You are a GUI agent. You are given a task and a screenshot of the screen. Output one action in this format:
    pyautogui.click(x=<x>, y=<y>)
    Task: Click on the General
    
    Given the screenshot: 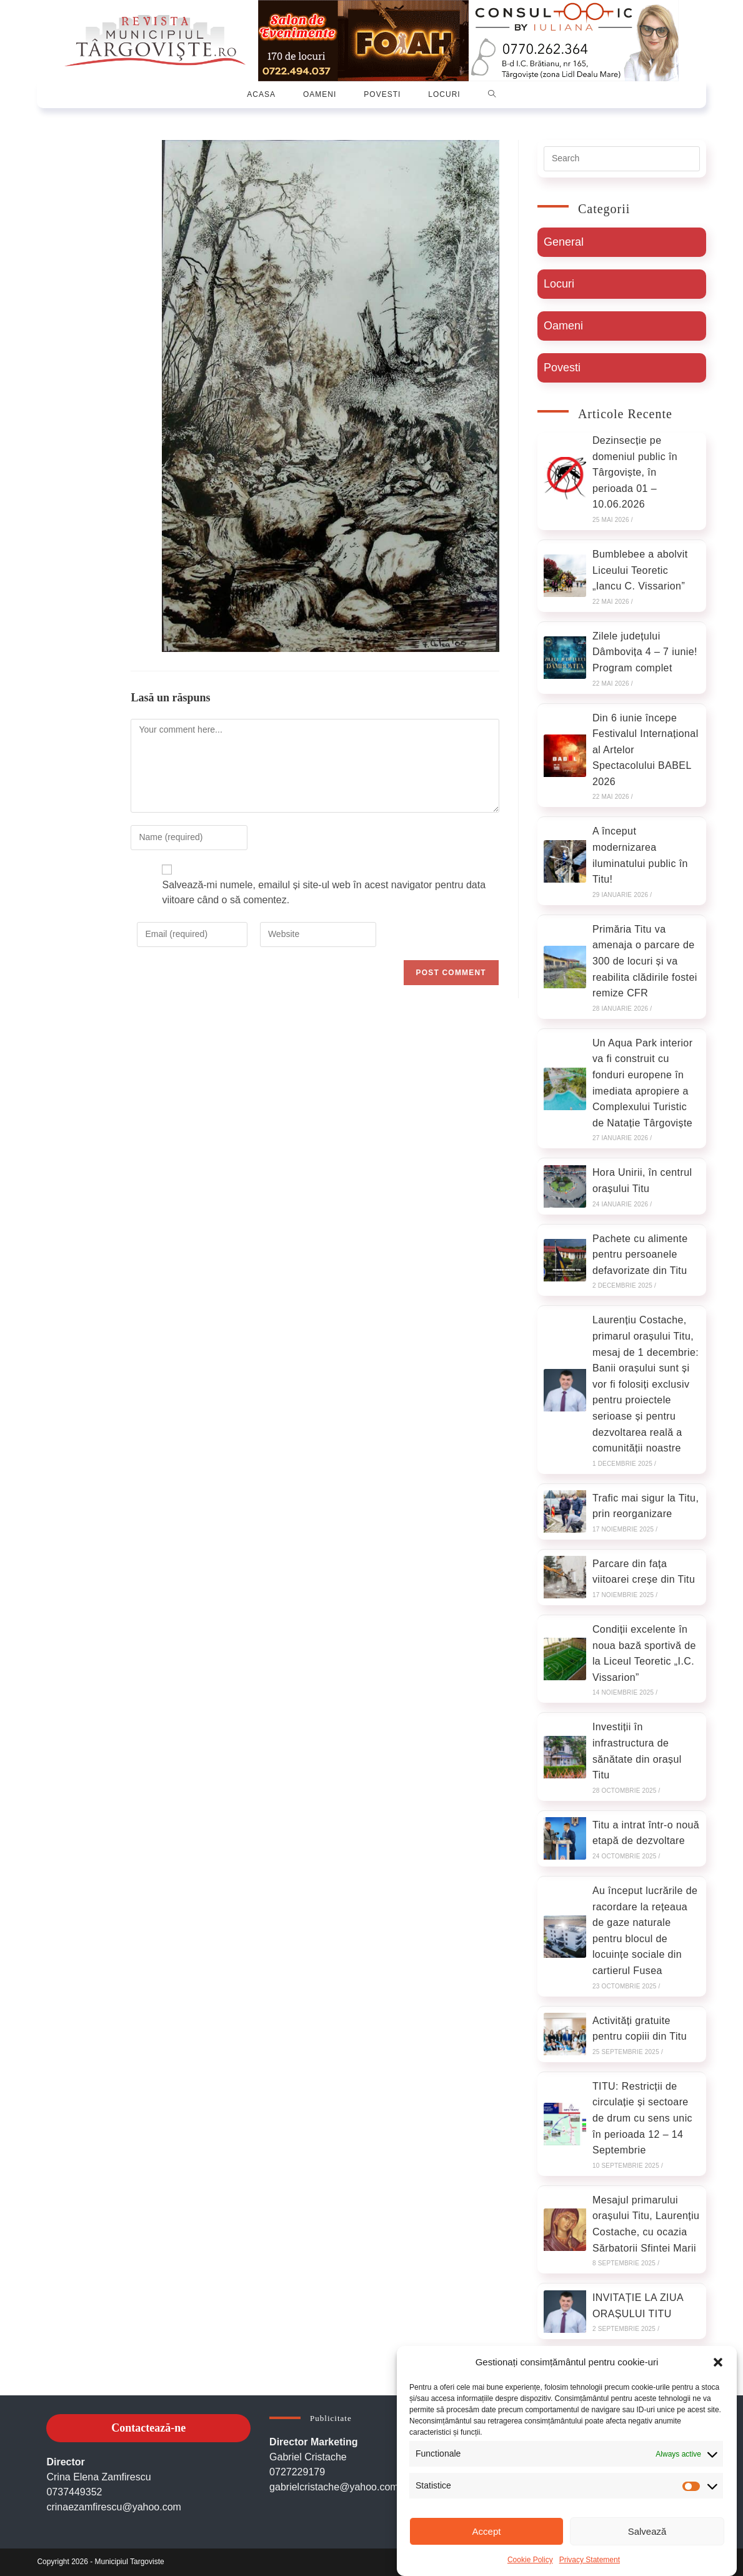 What is the action you would take?
    pyautogui.click(x=564, y=242)
    